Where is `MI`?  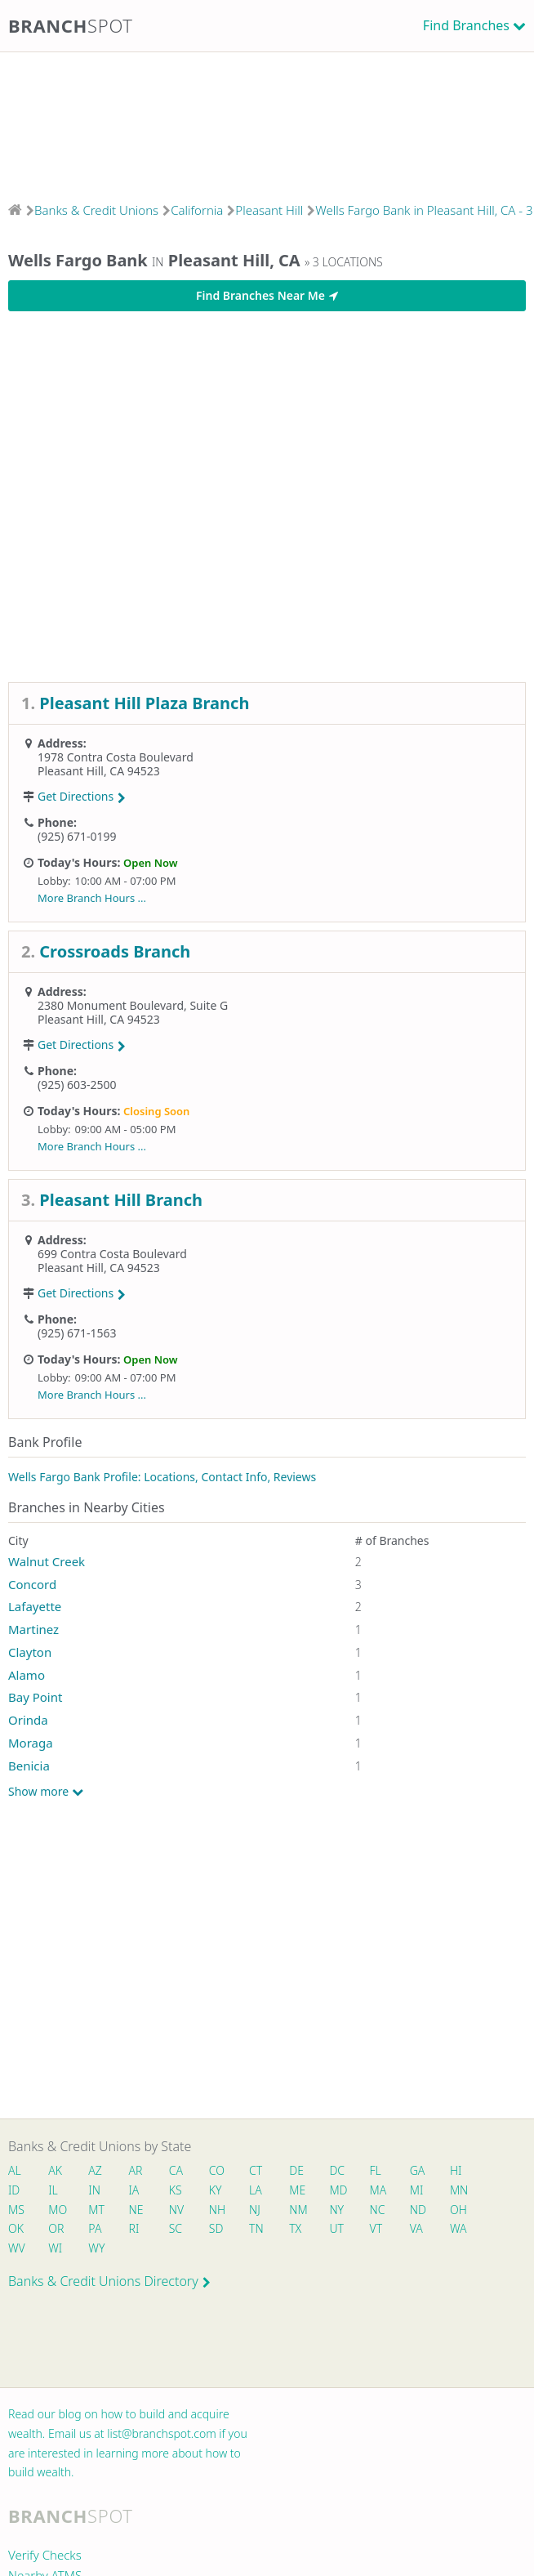 MI is located at coordinates (417, 2190).